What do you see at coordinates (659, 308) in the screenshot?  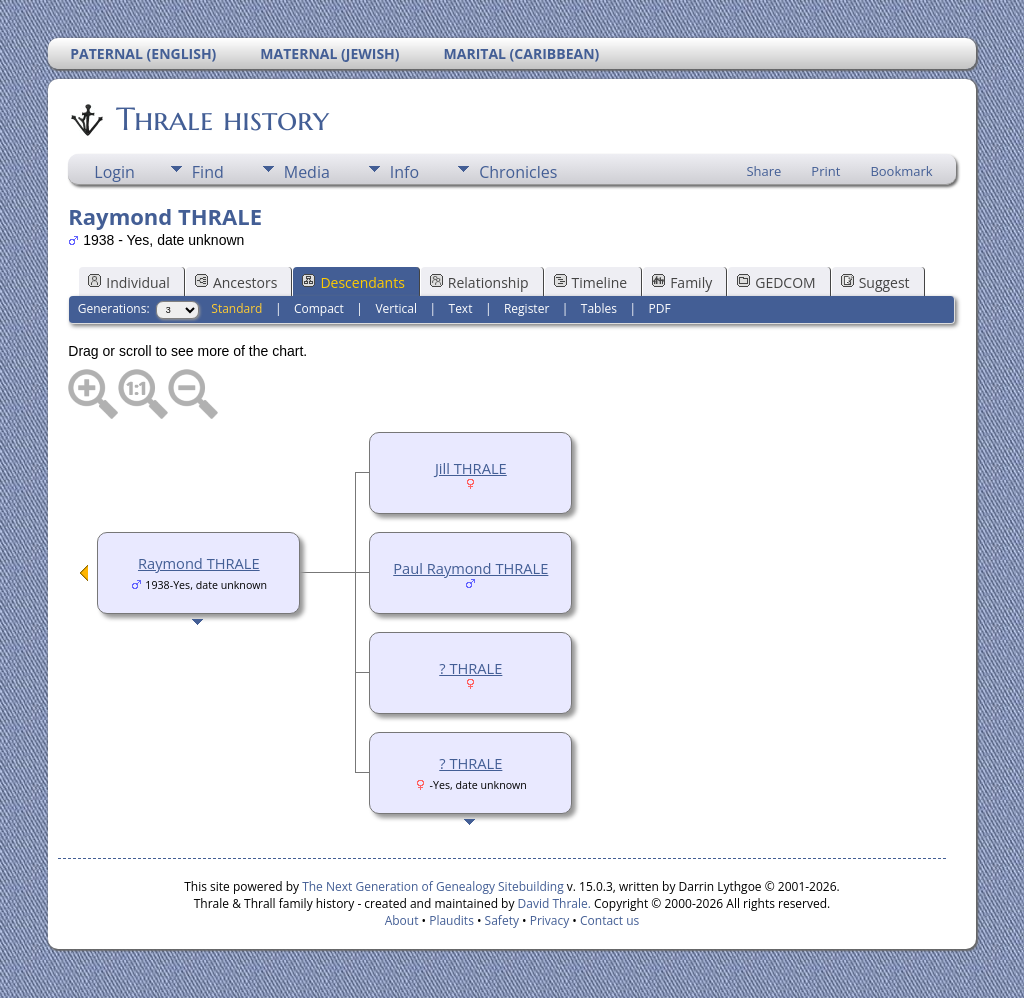 I see `PDF` at bounding box center [659, 308].